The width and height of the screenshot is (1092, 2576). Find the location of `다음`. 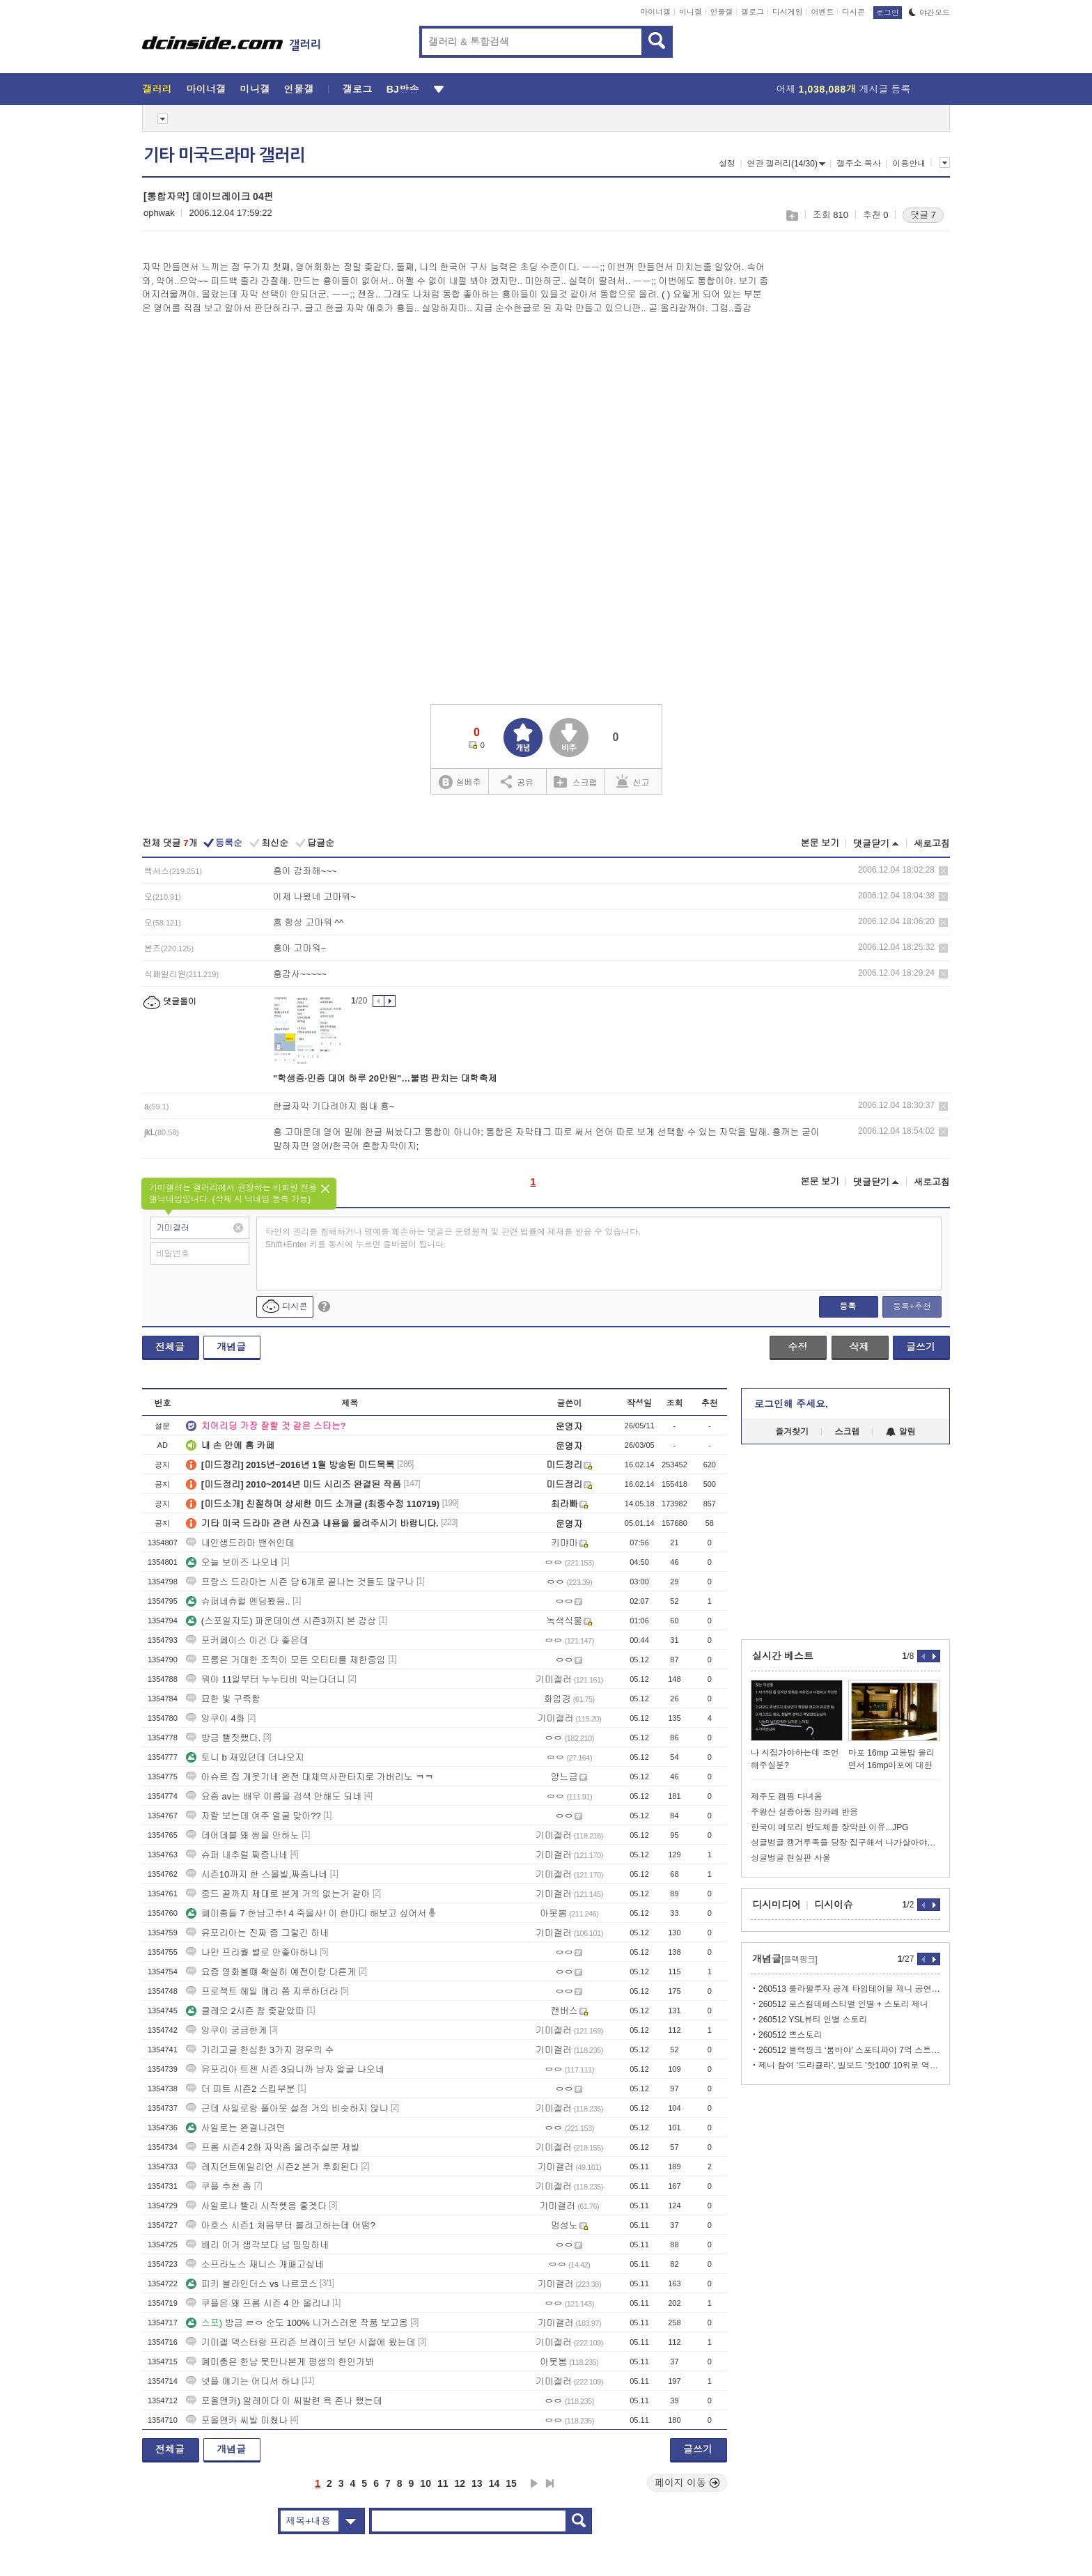

다음 is located at coordinates (534, 2483).